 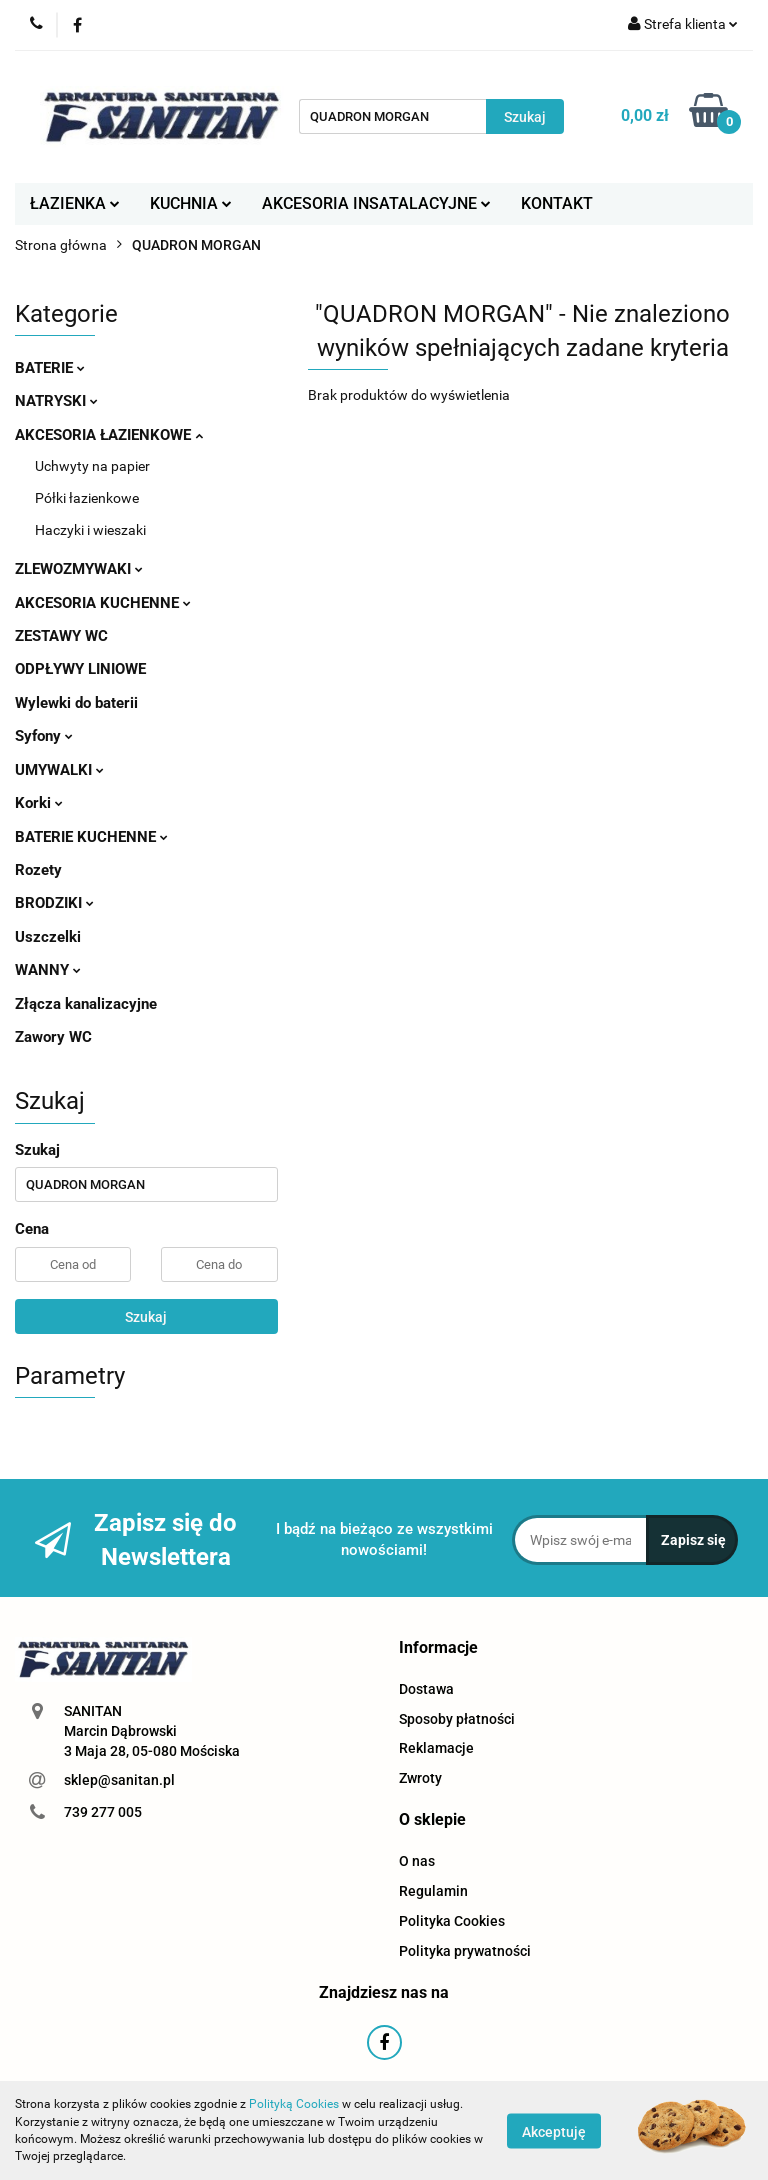 What do you see at coordinates (56, 401) in the screenshot?
I see `NATRYSKI` at bounding box center [56, 401].